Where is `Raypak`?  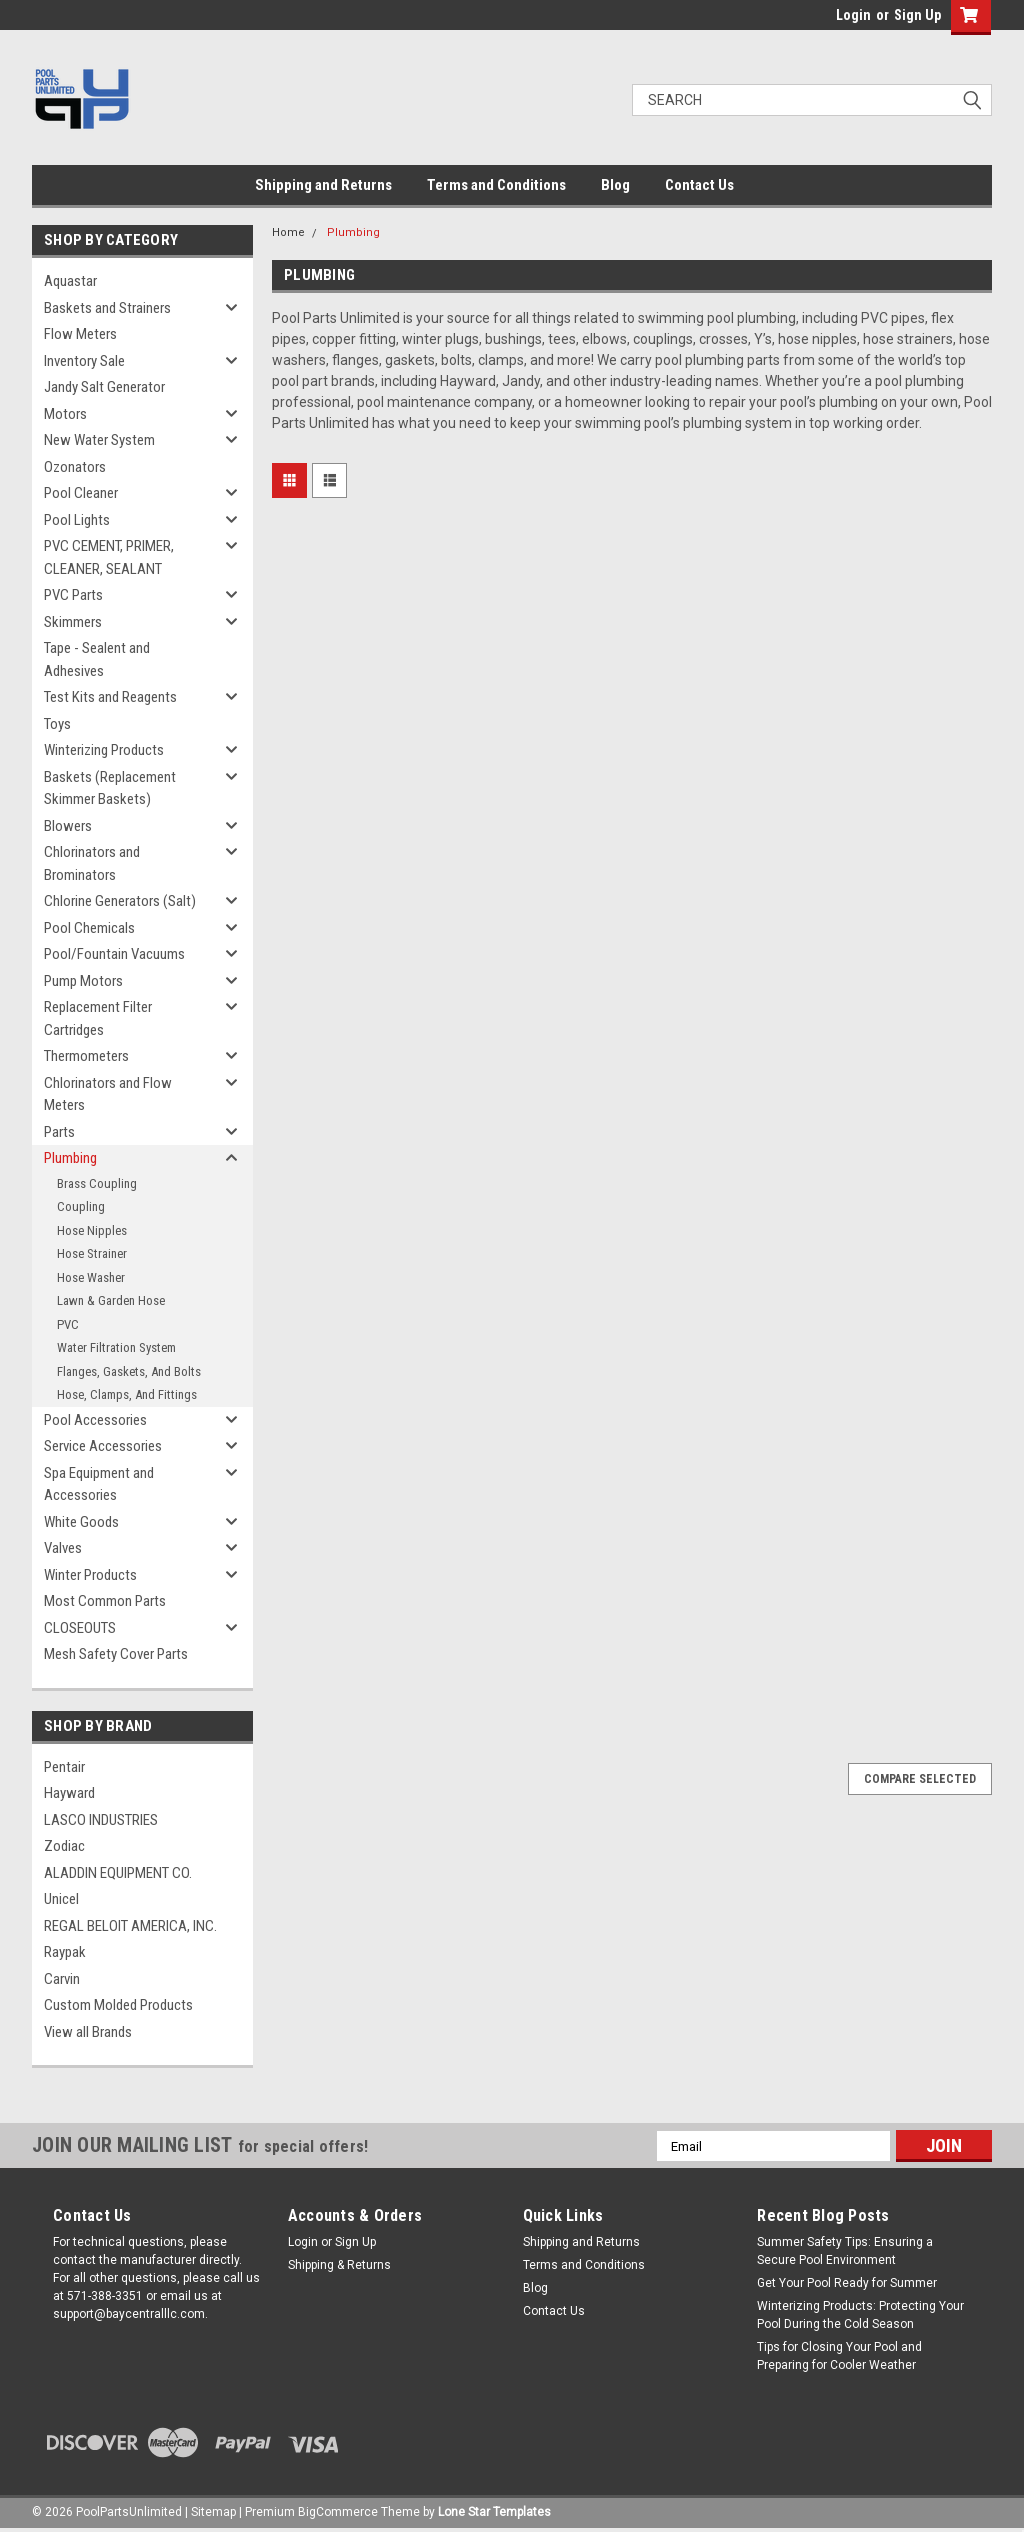
Raypak is located at coordinates (65, 1952).